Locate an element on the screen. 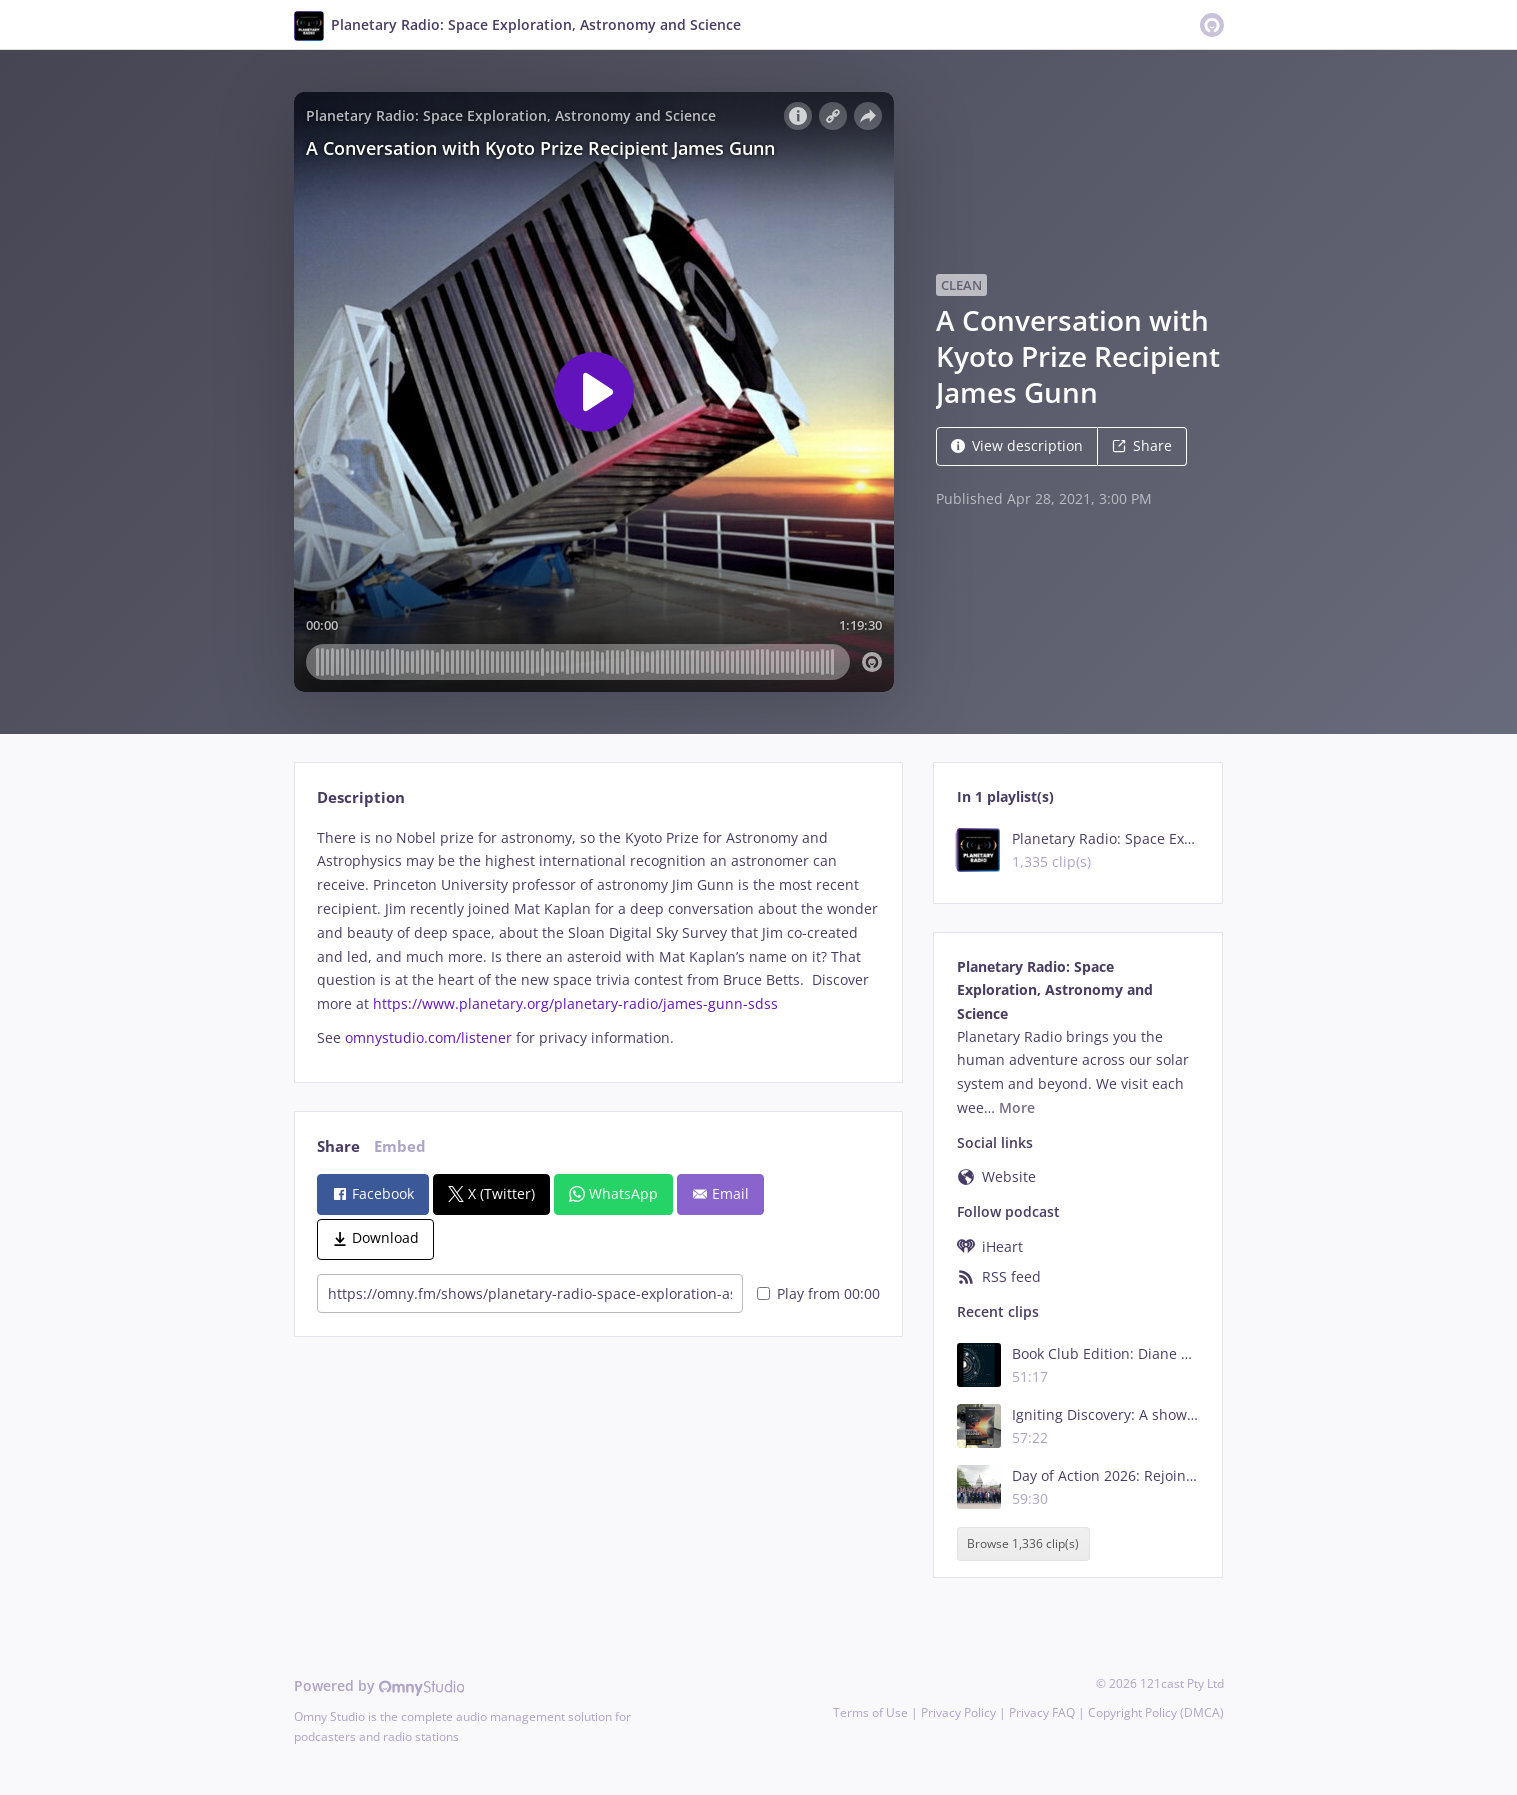 Image resolution: width=1517 pixels, height=1795 pixels. Terms of Use is located at coordinates (870, 1712).